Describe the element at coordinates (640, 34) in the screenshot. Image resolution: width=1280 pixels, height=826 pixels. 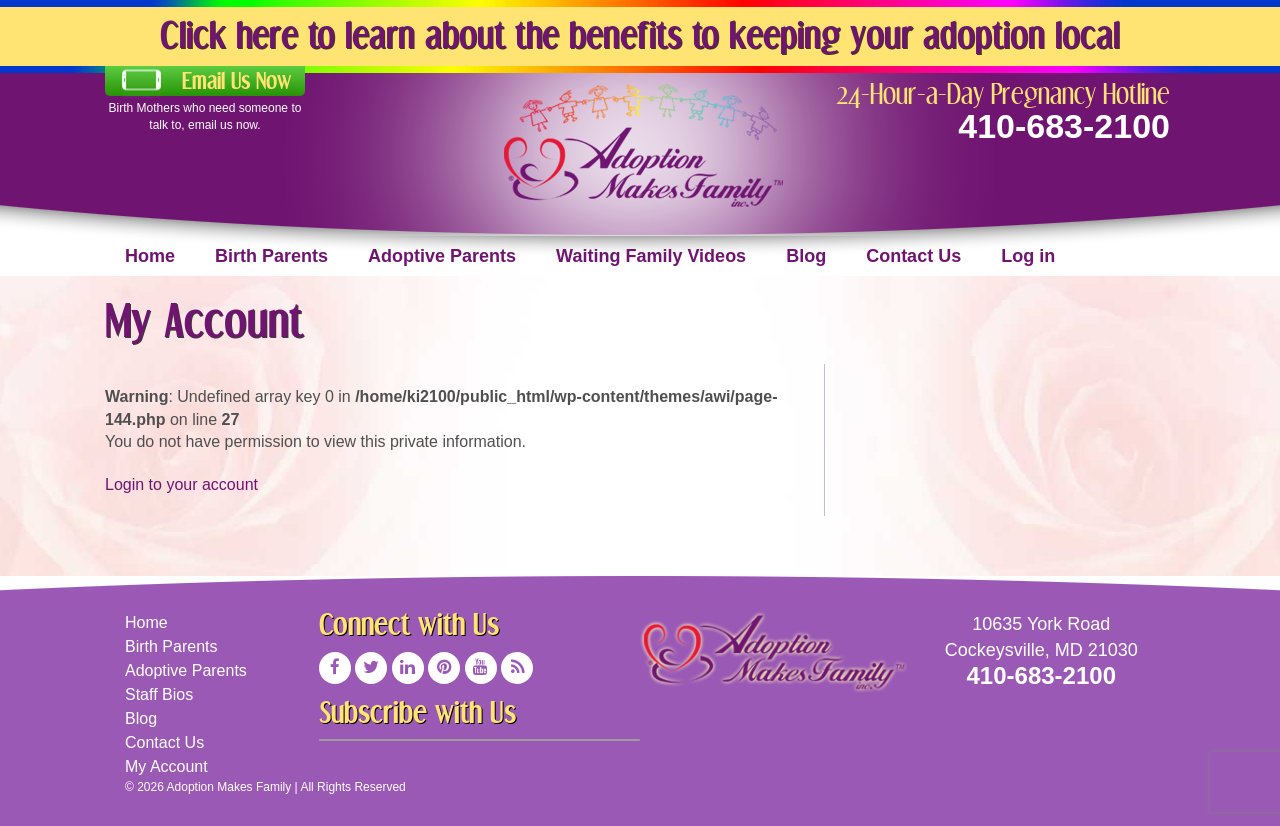
I see `Click here to learn about the benefits to keeping your adoption local` at that location.